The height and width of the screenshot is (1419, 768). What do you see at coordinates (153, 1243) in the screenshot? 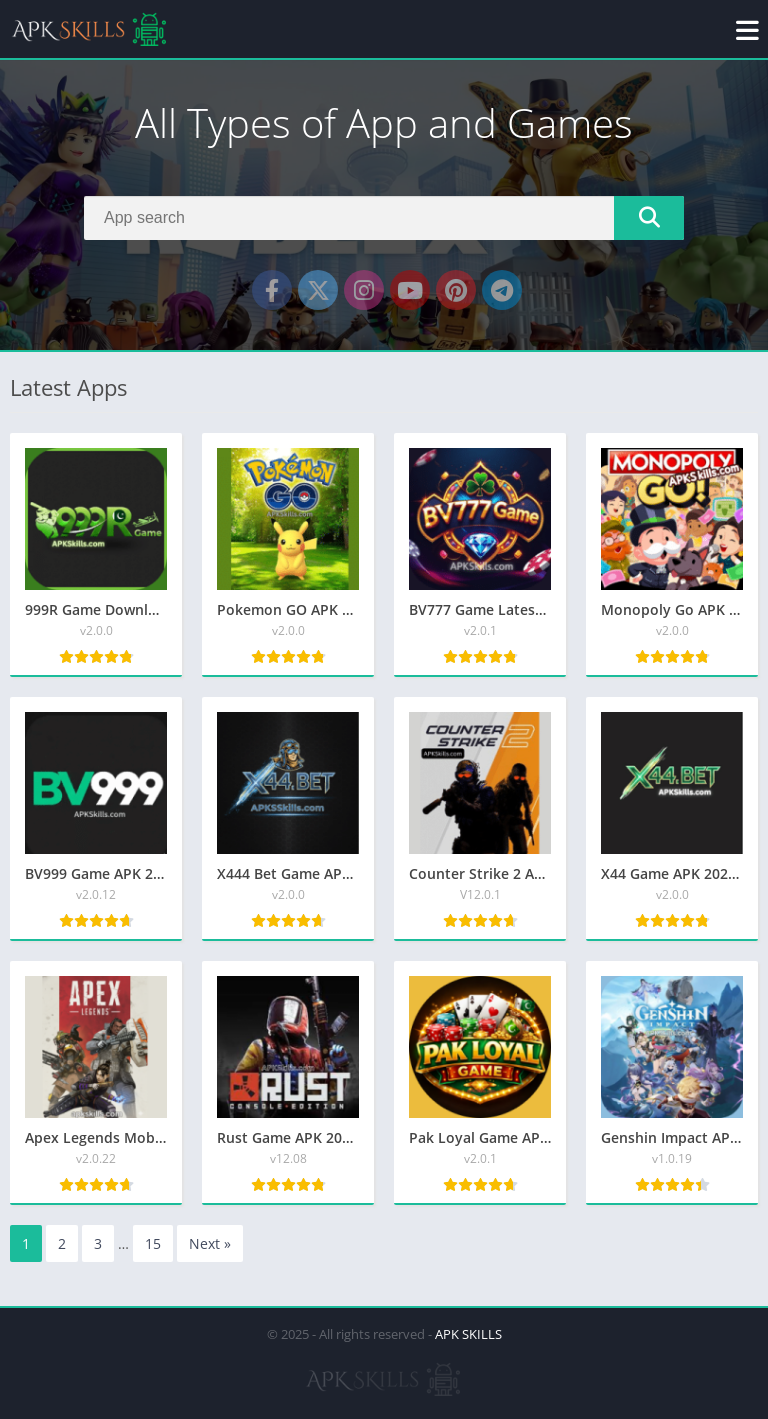
I see `15` at bounding box center [153, 1243].